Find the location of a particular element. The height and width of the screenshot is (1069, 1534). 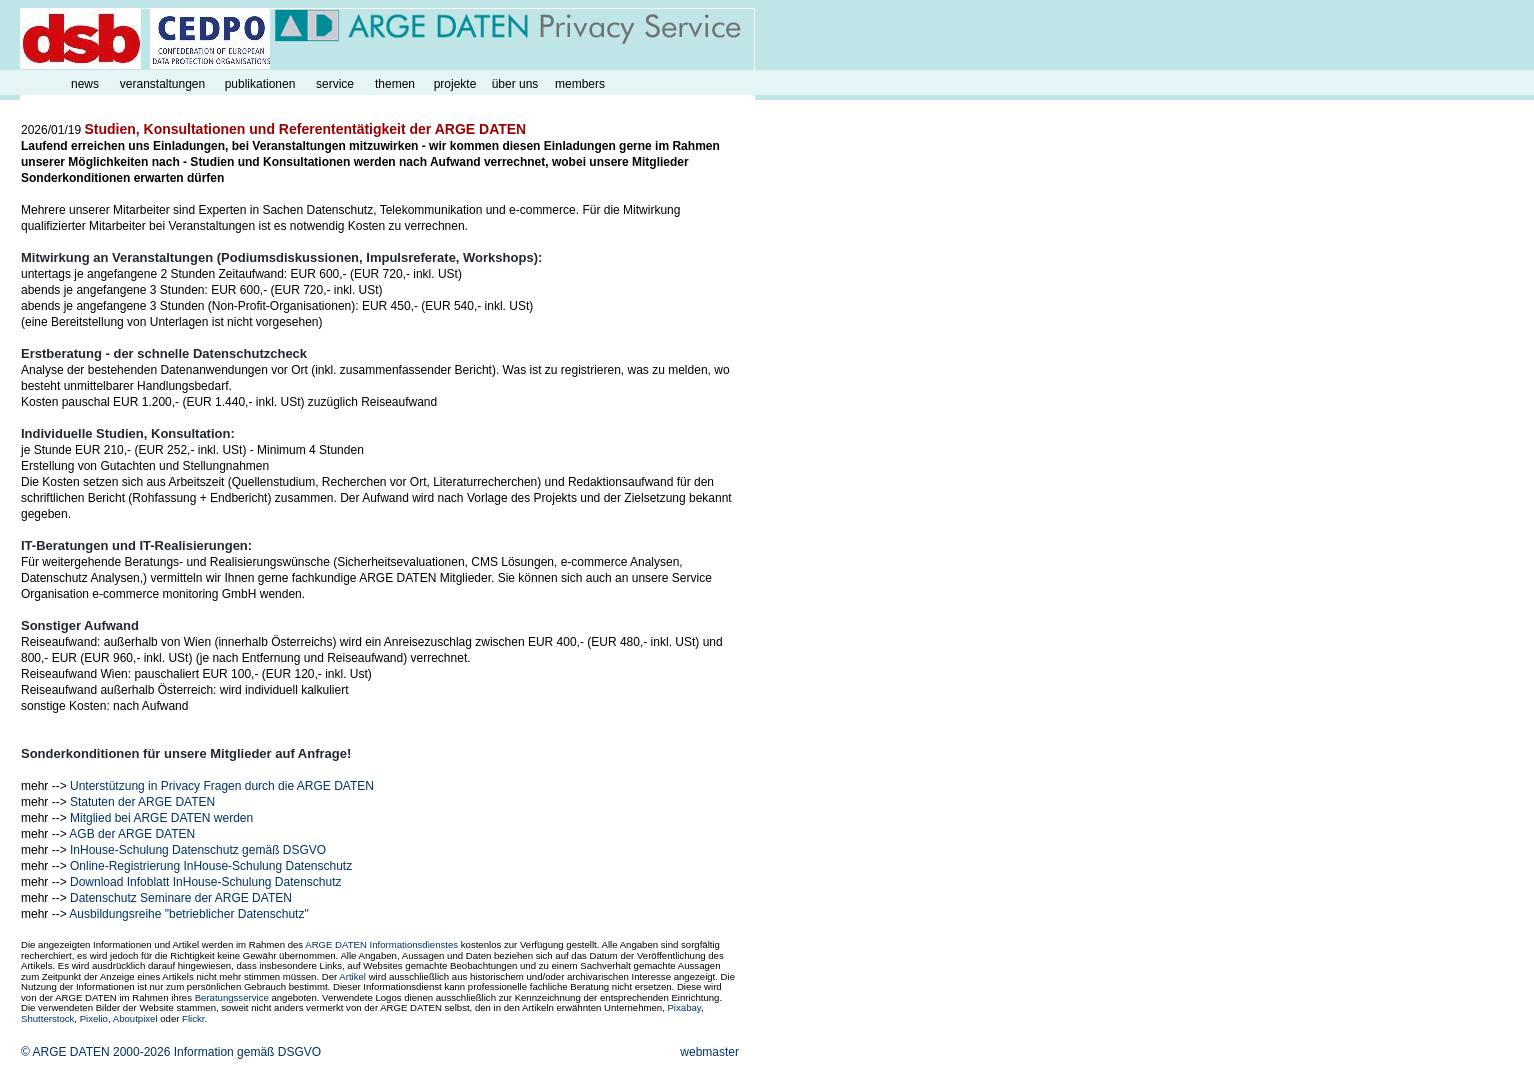

news is located at coordinates (85, 84).